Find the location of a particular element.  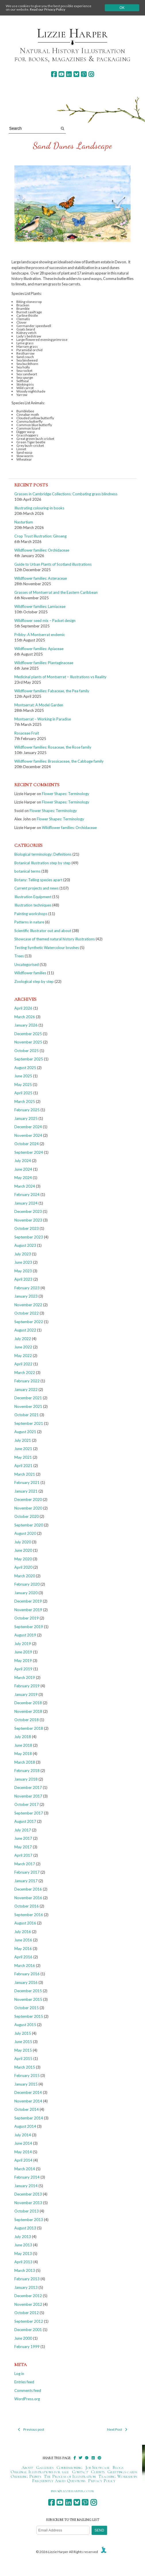

February 2024 is located at coordinates (27, 1194).